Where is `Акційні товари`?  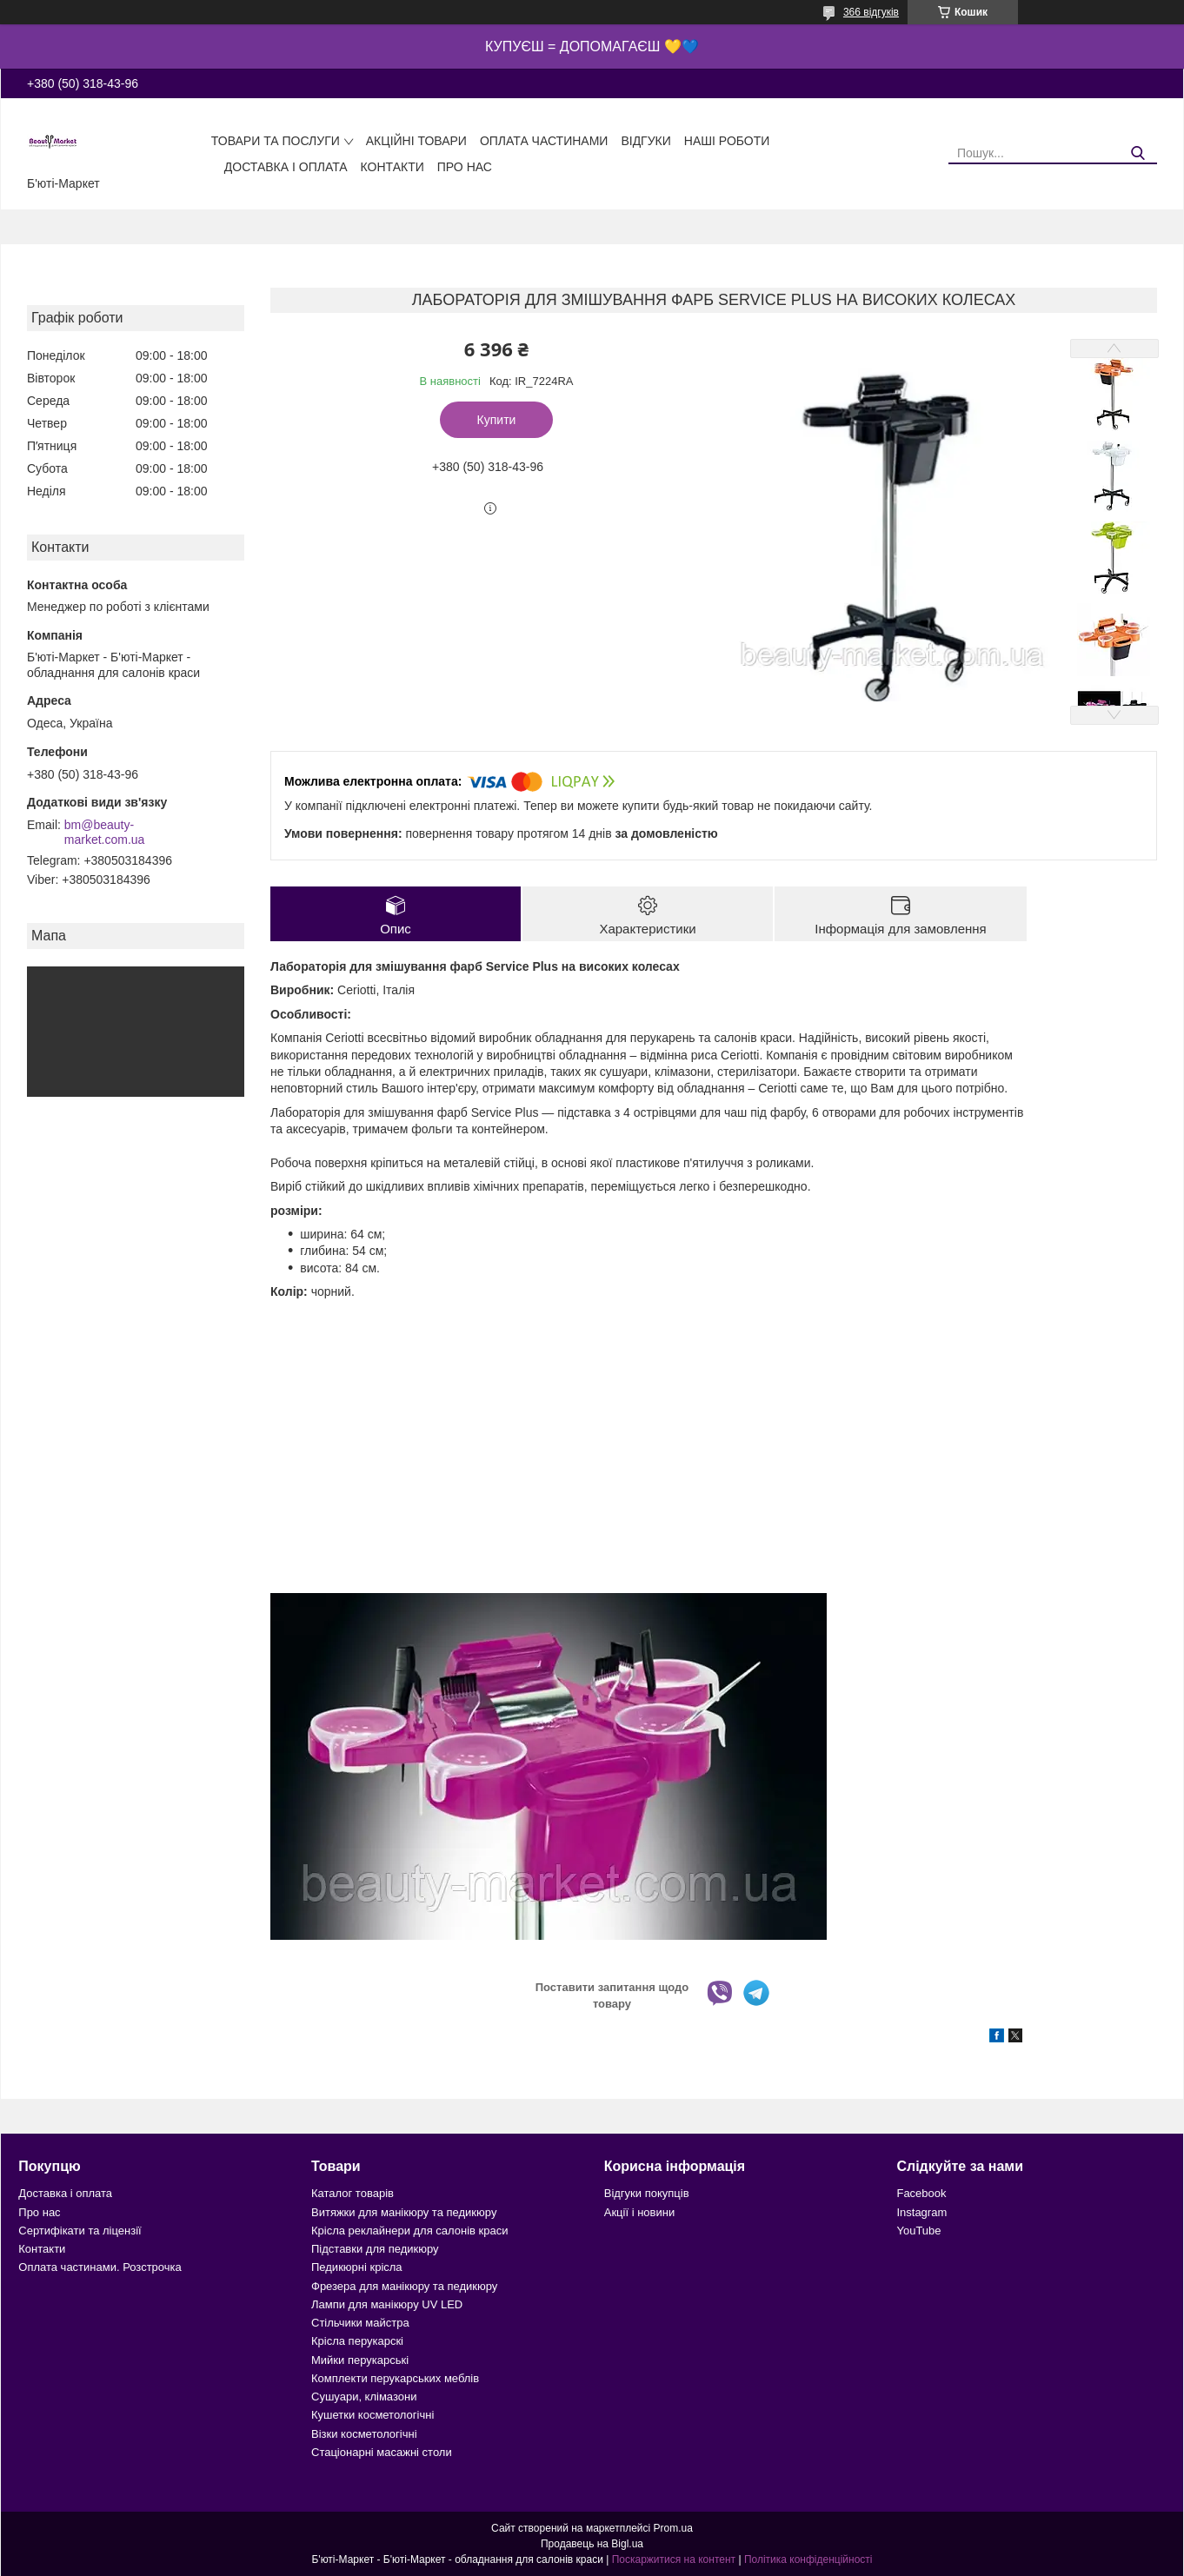
Акційні товари is located at coordinates (416, 141).